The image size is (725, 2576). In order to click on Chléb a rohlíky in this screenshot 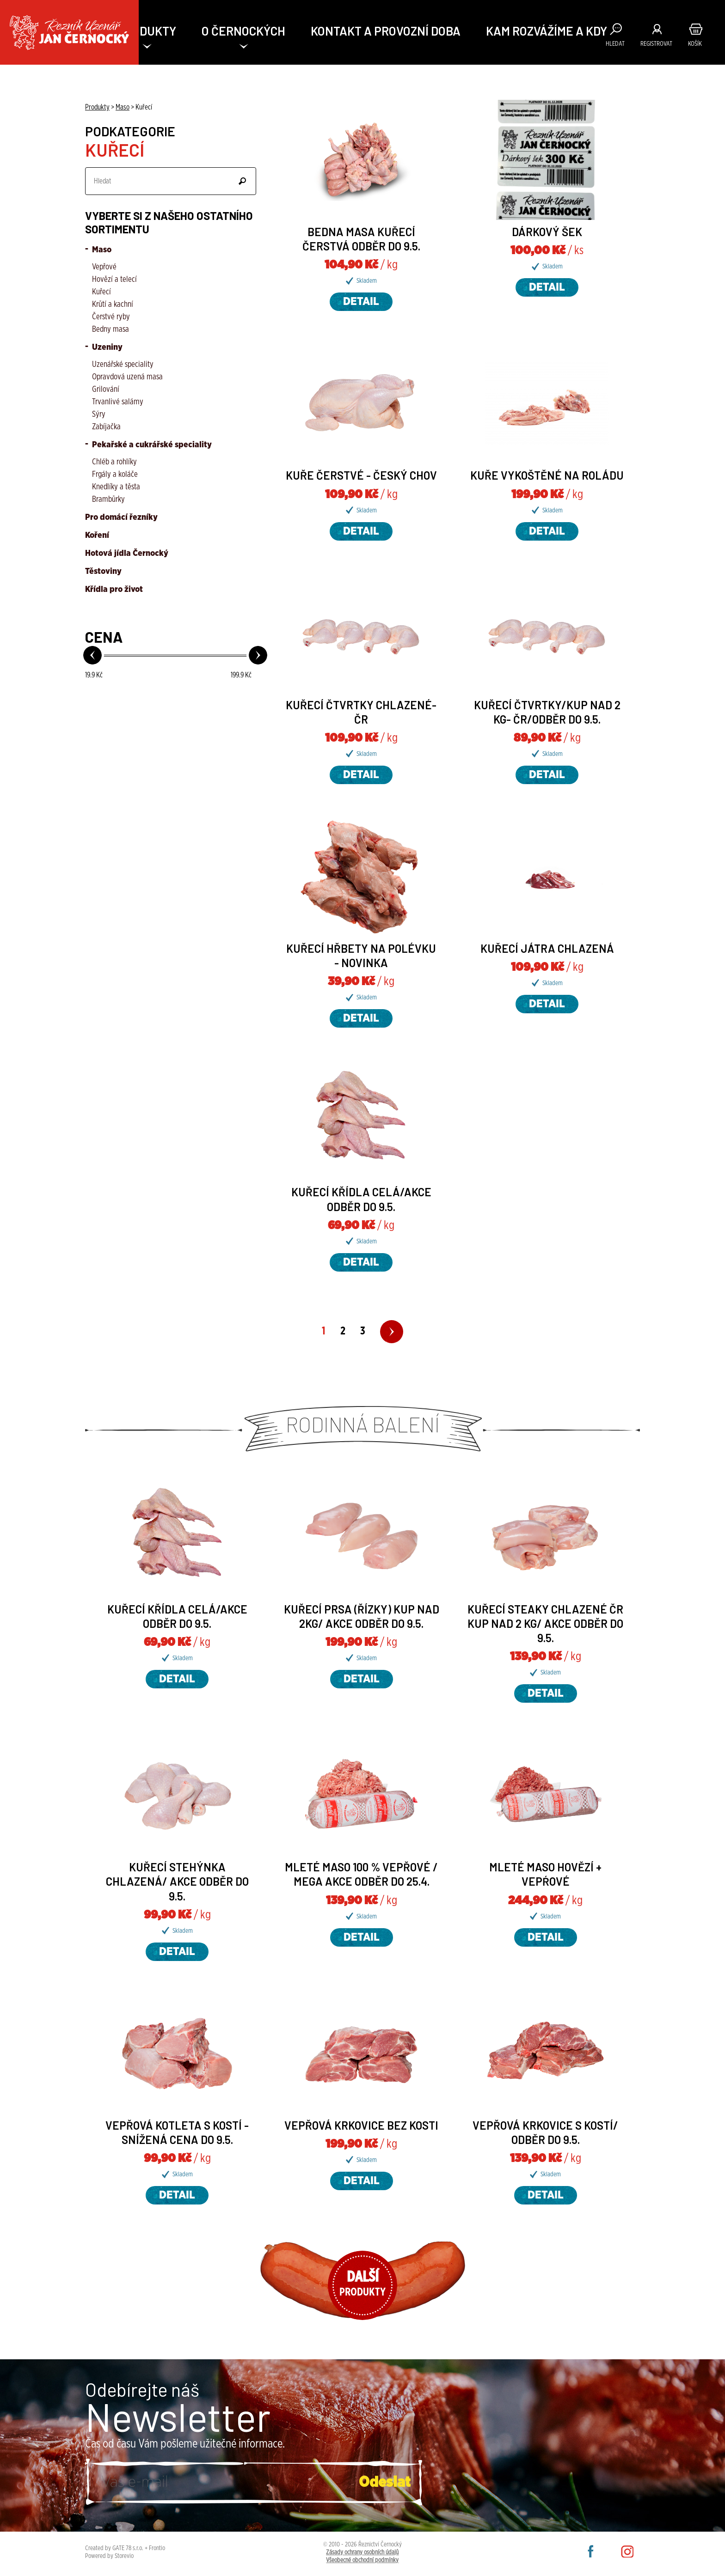, I will do `click(114, 462)`.